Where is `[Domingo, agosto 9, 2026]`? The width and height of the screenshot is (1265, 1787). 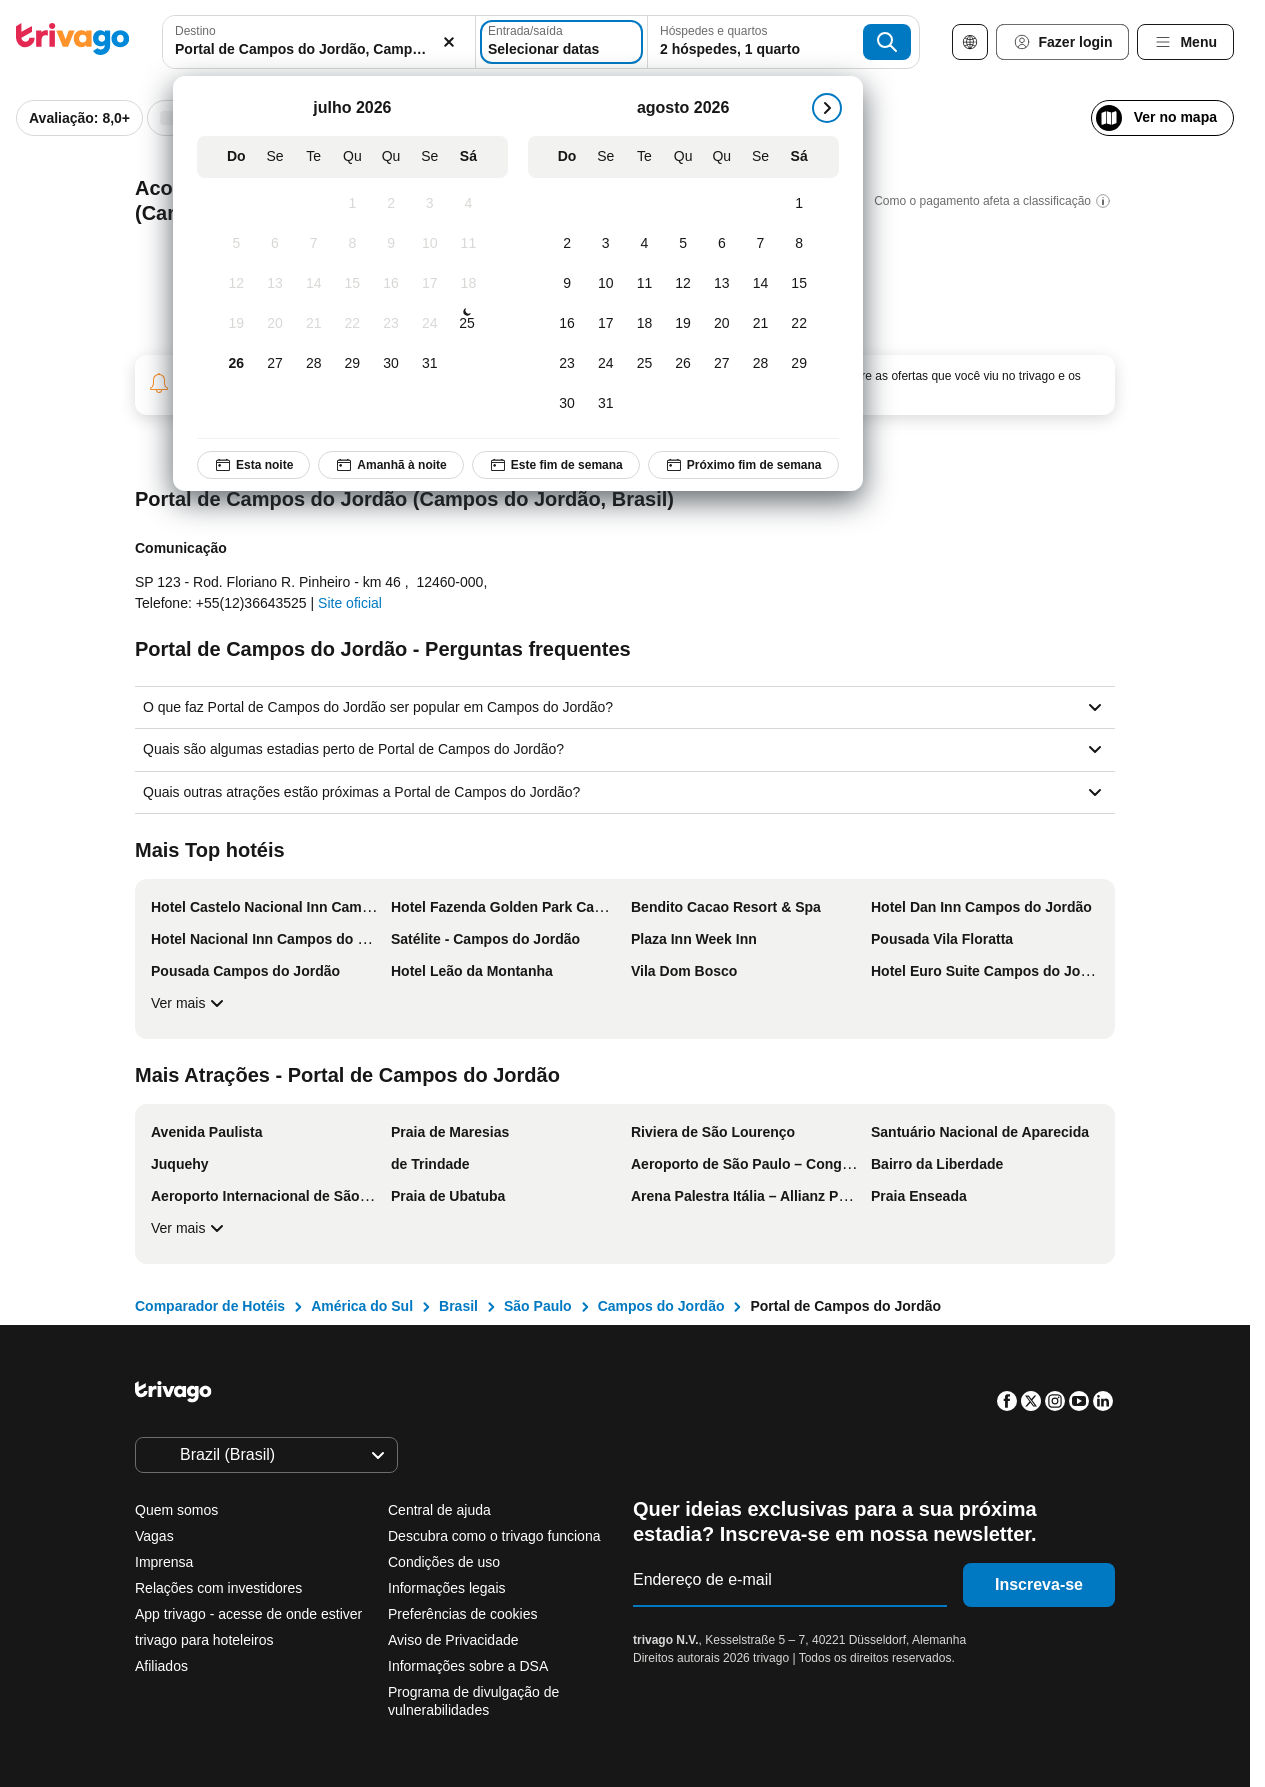 [Domingo, agosto 9, 2026] is located at coordinates (567, 284).